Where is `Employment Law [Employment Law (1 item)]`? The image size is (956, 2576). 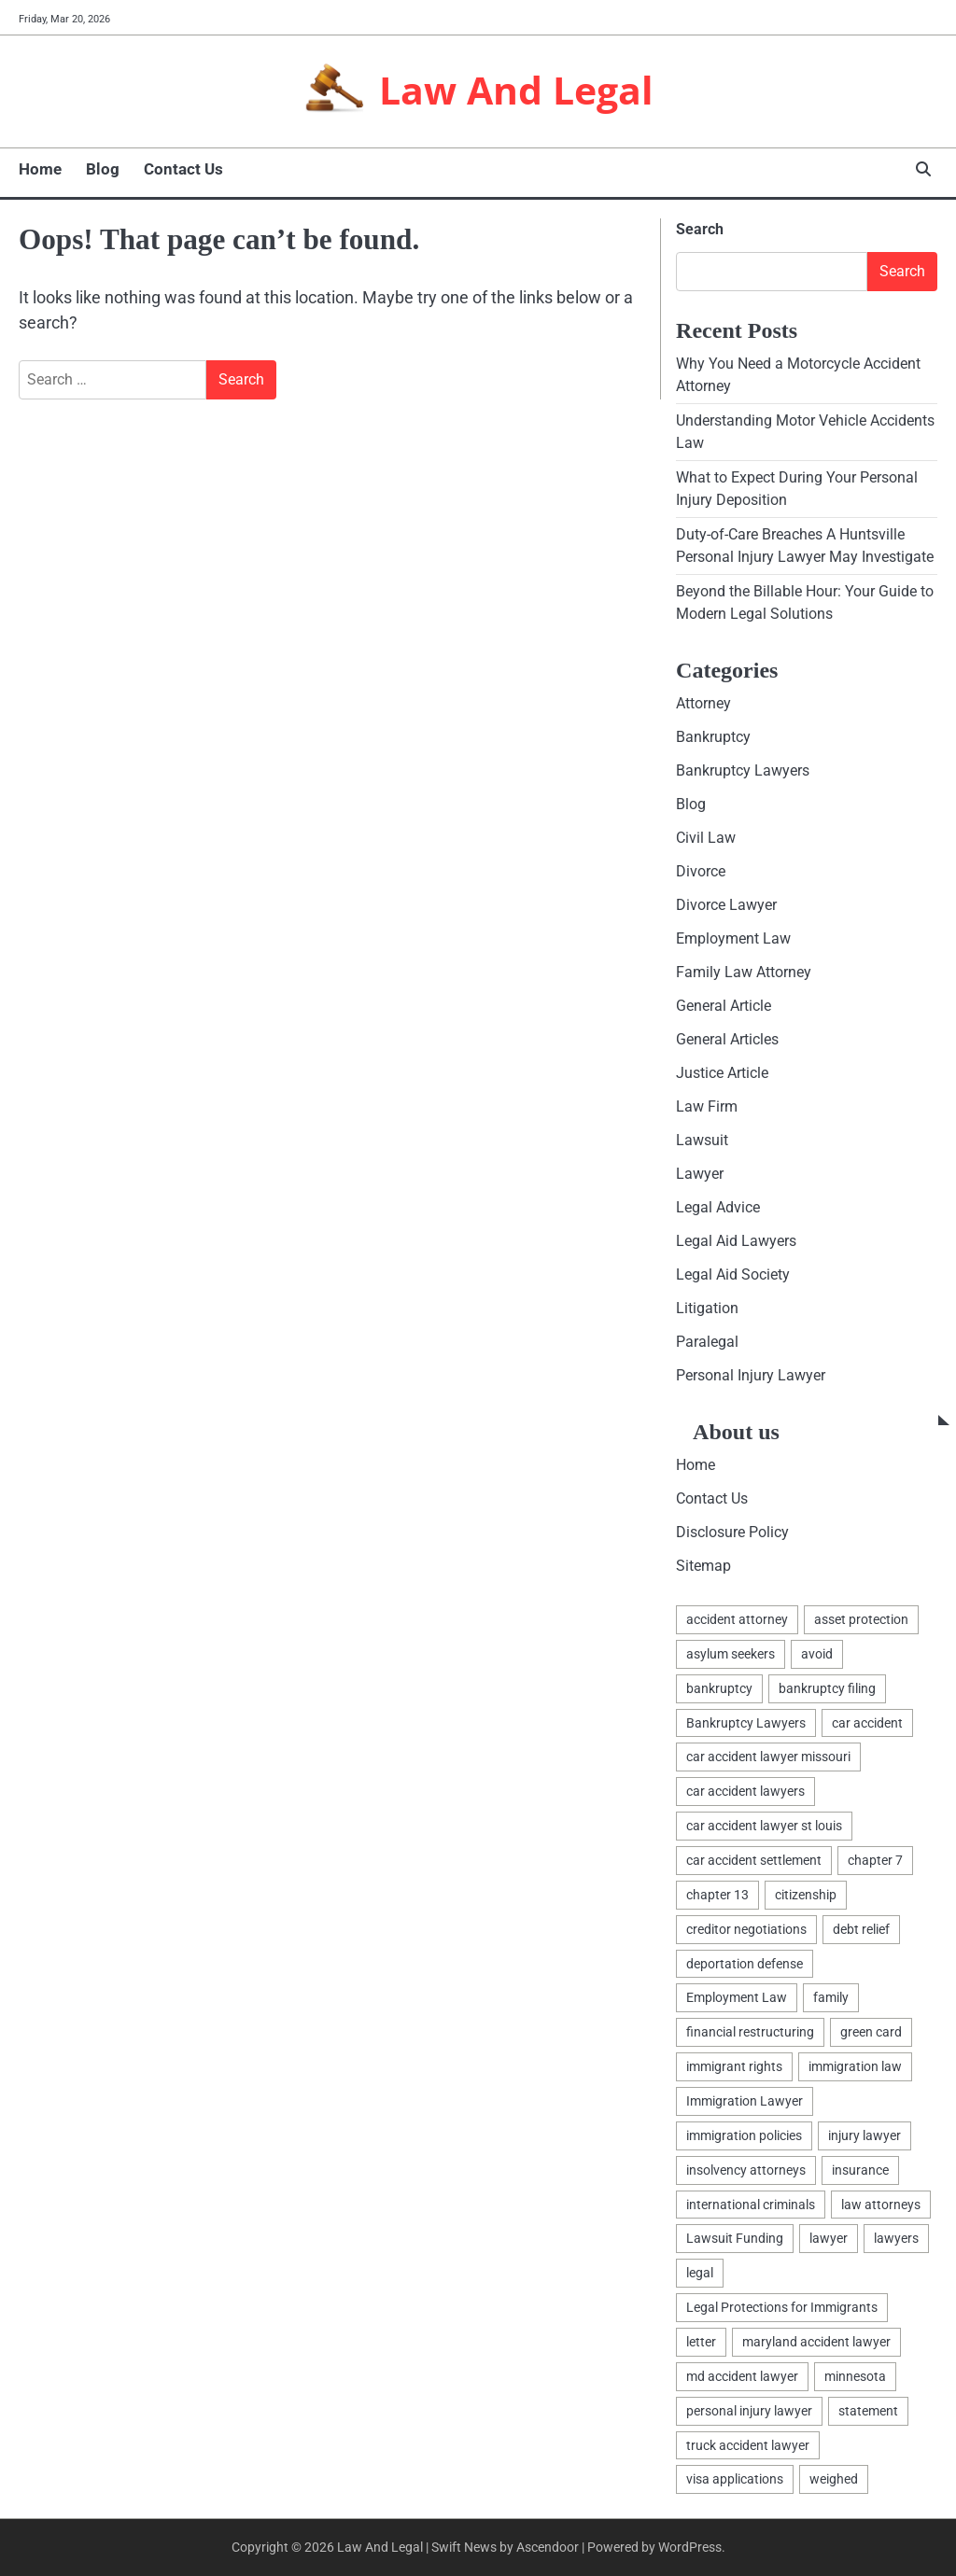 Employment Law [Employment Law (1 item)] is located at coordinates (736, 1997).